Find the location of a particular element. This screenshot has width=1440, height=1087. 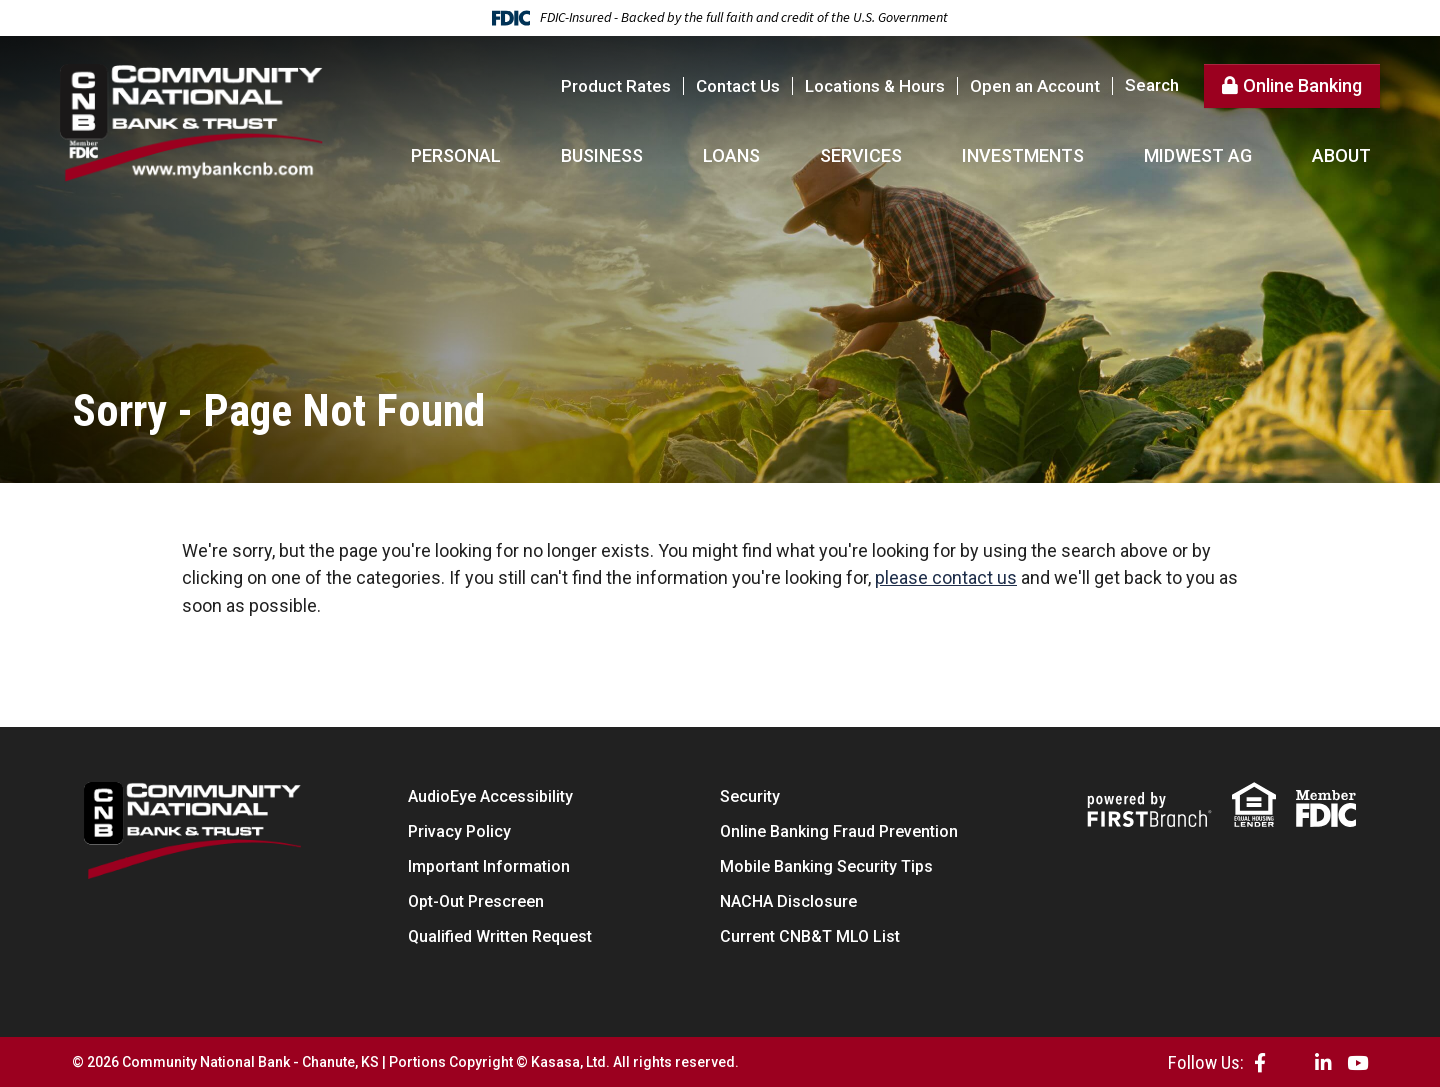

Qualified Written Request is located at coordinates (500, 935).